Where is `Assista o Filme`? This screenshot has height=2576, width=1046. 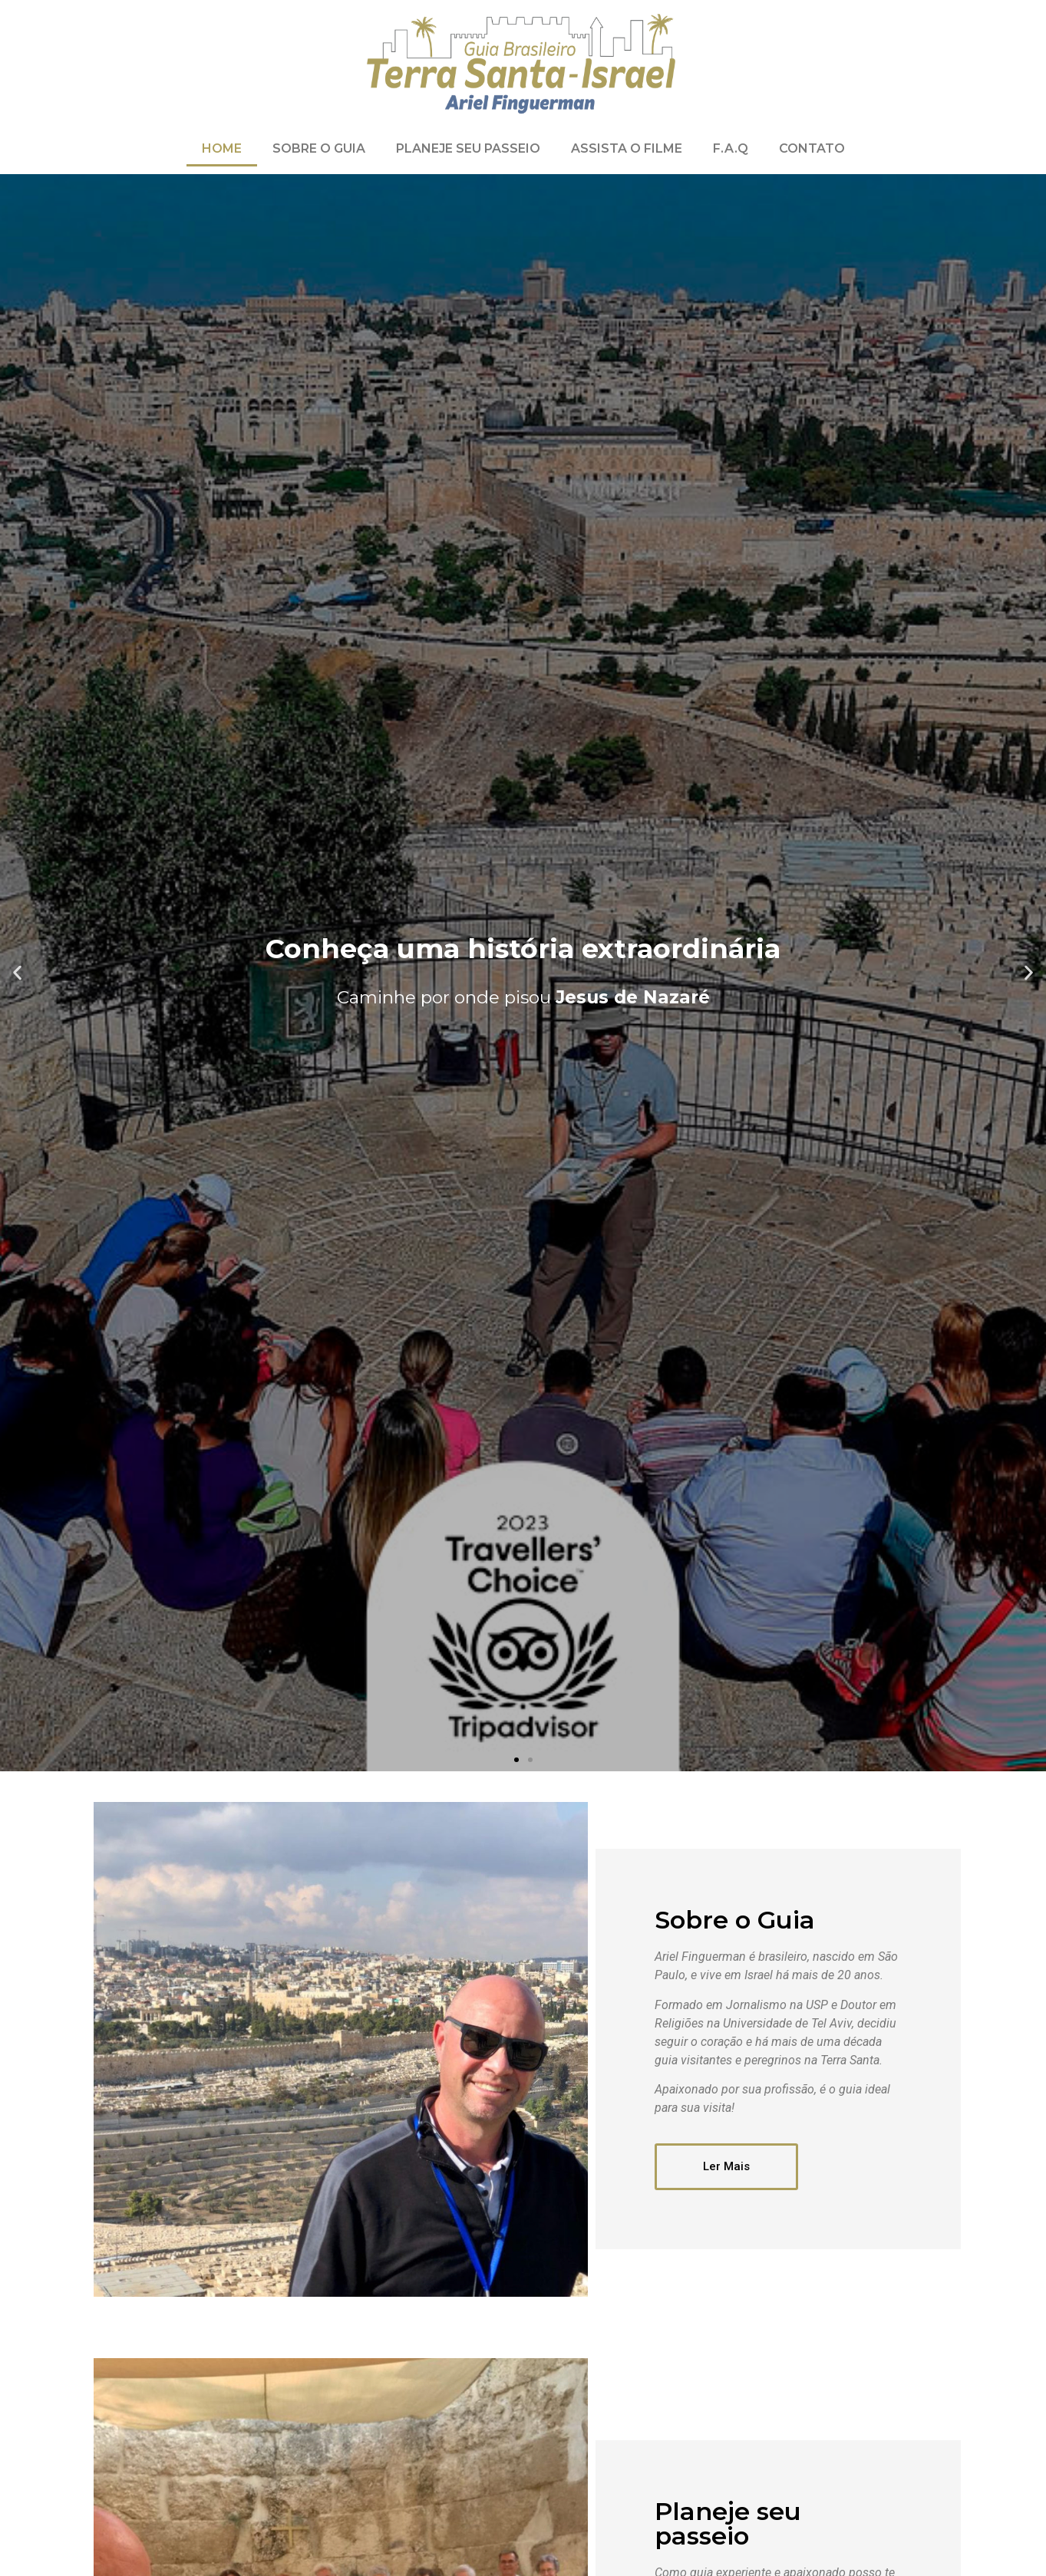
Assista o Filme is located at coordinates (626, 148).